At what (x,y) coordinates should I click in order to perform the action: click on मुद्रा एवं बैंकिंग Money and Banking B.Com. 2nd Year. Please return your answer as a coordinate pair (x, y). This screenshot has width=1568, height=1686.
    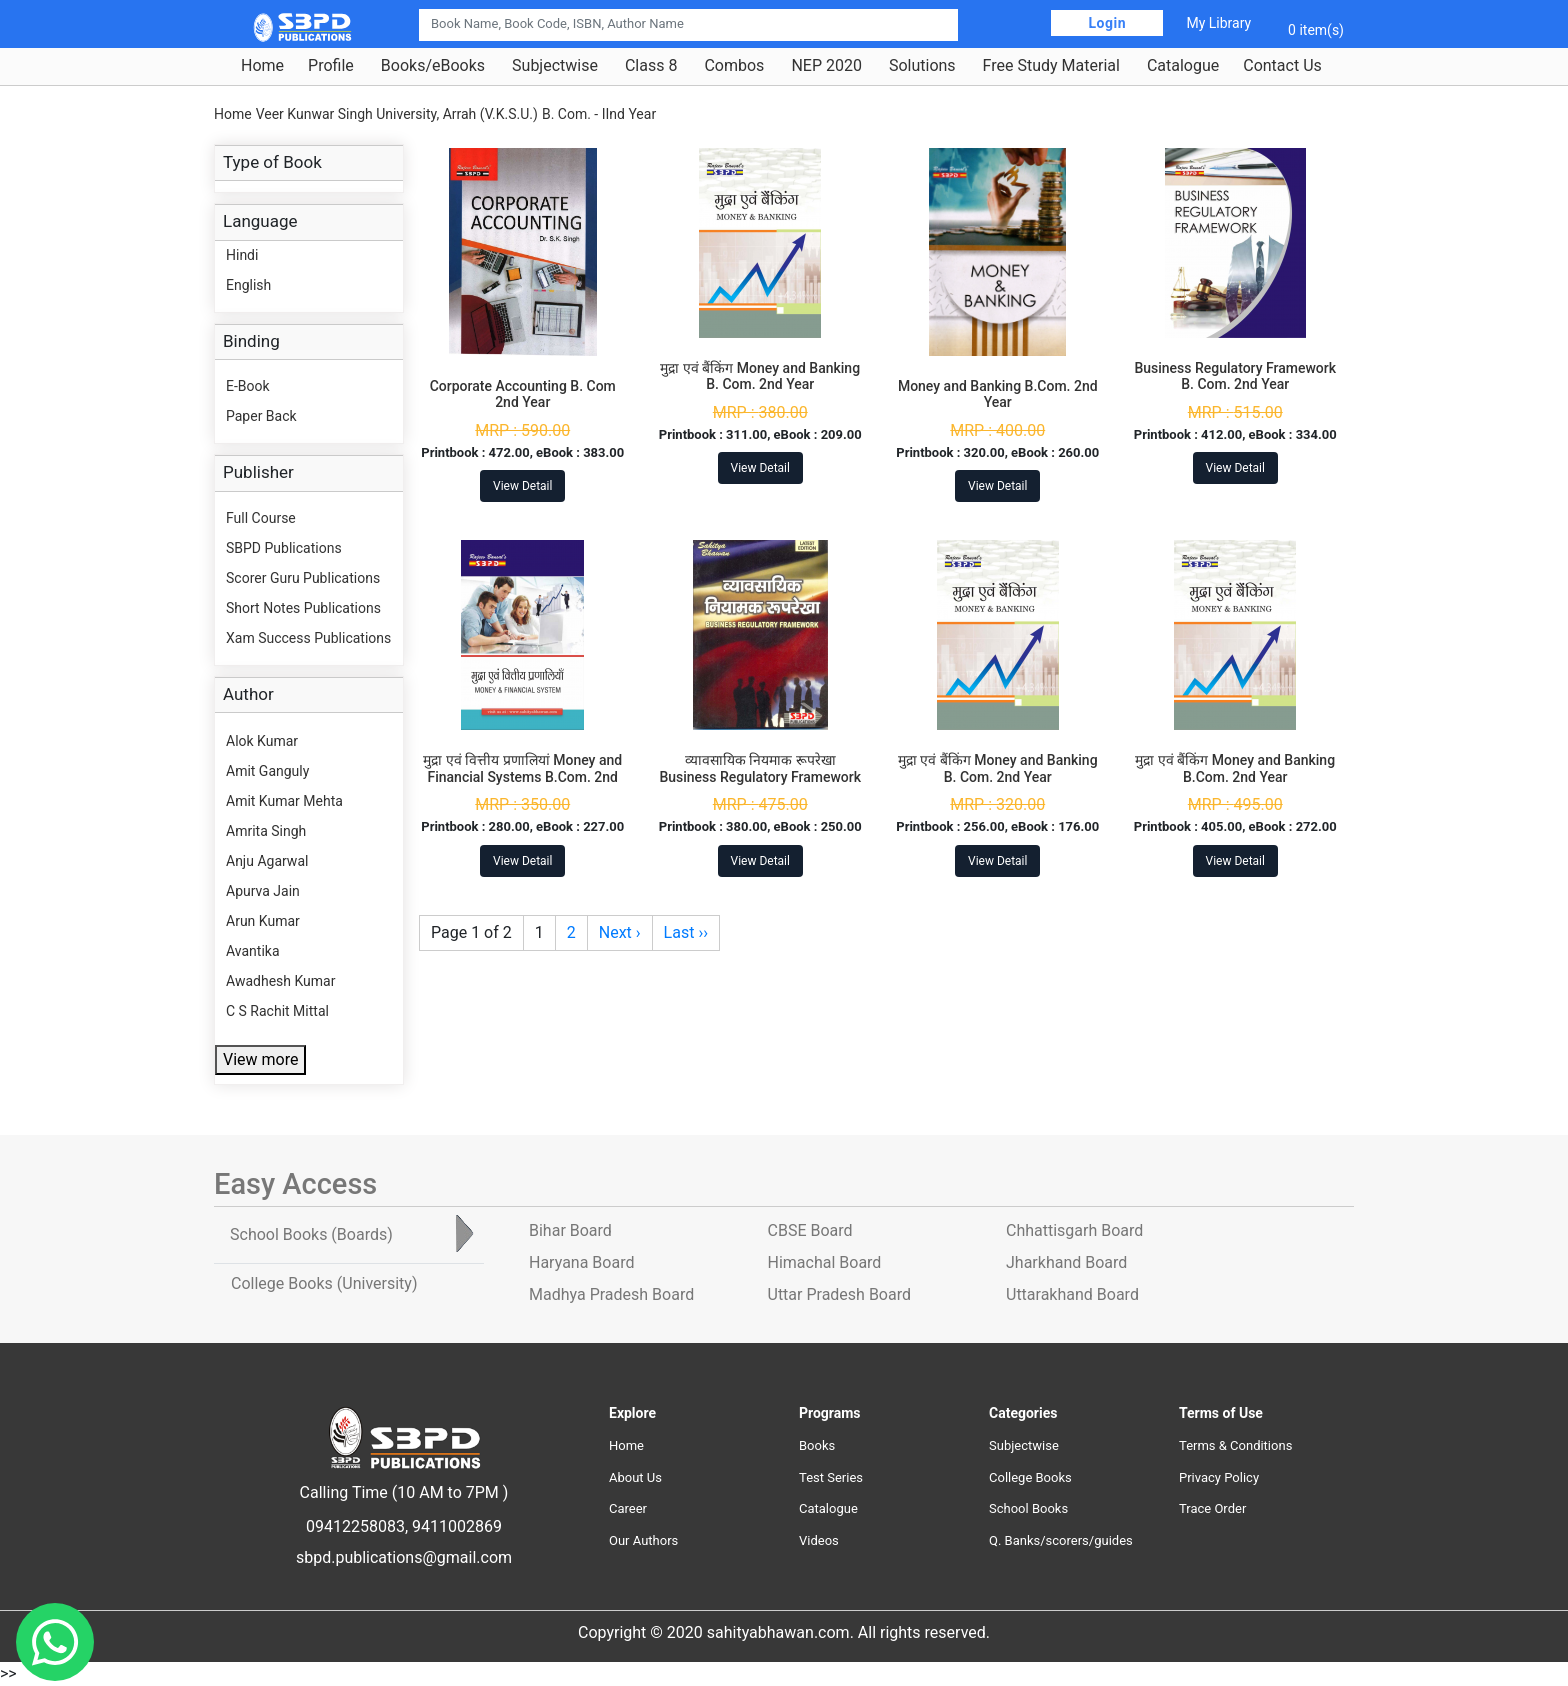
    Looking at the image, I should click on (1235, 768).